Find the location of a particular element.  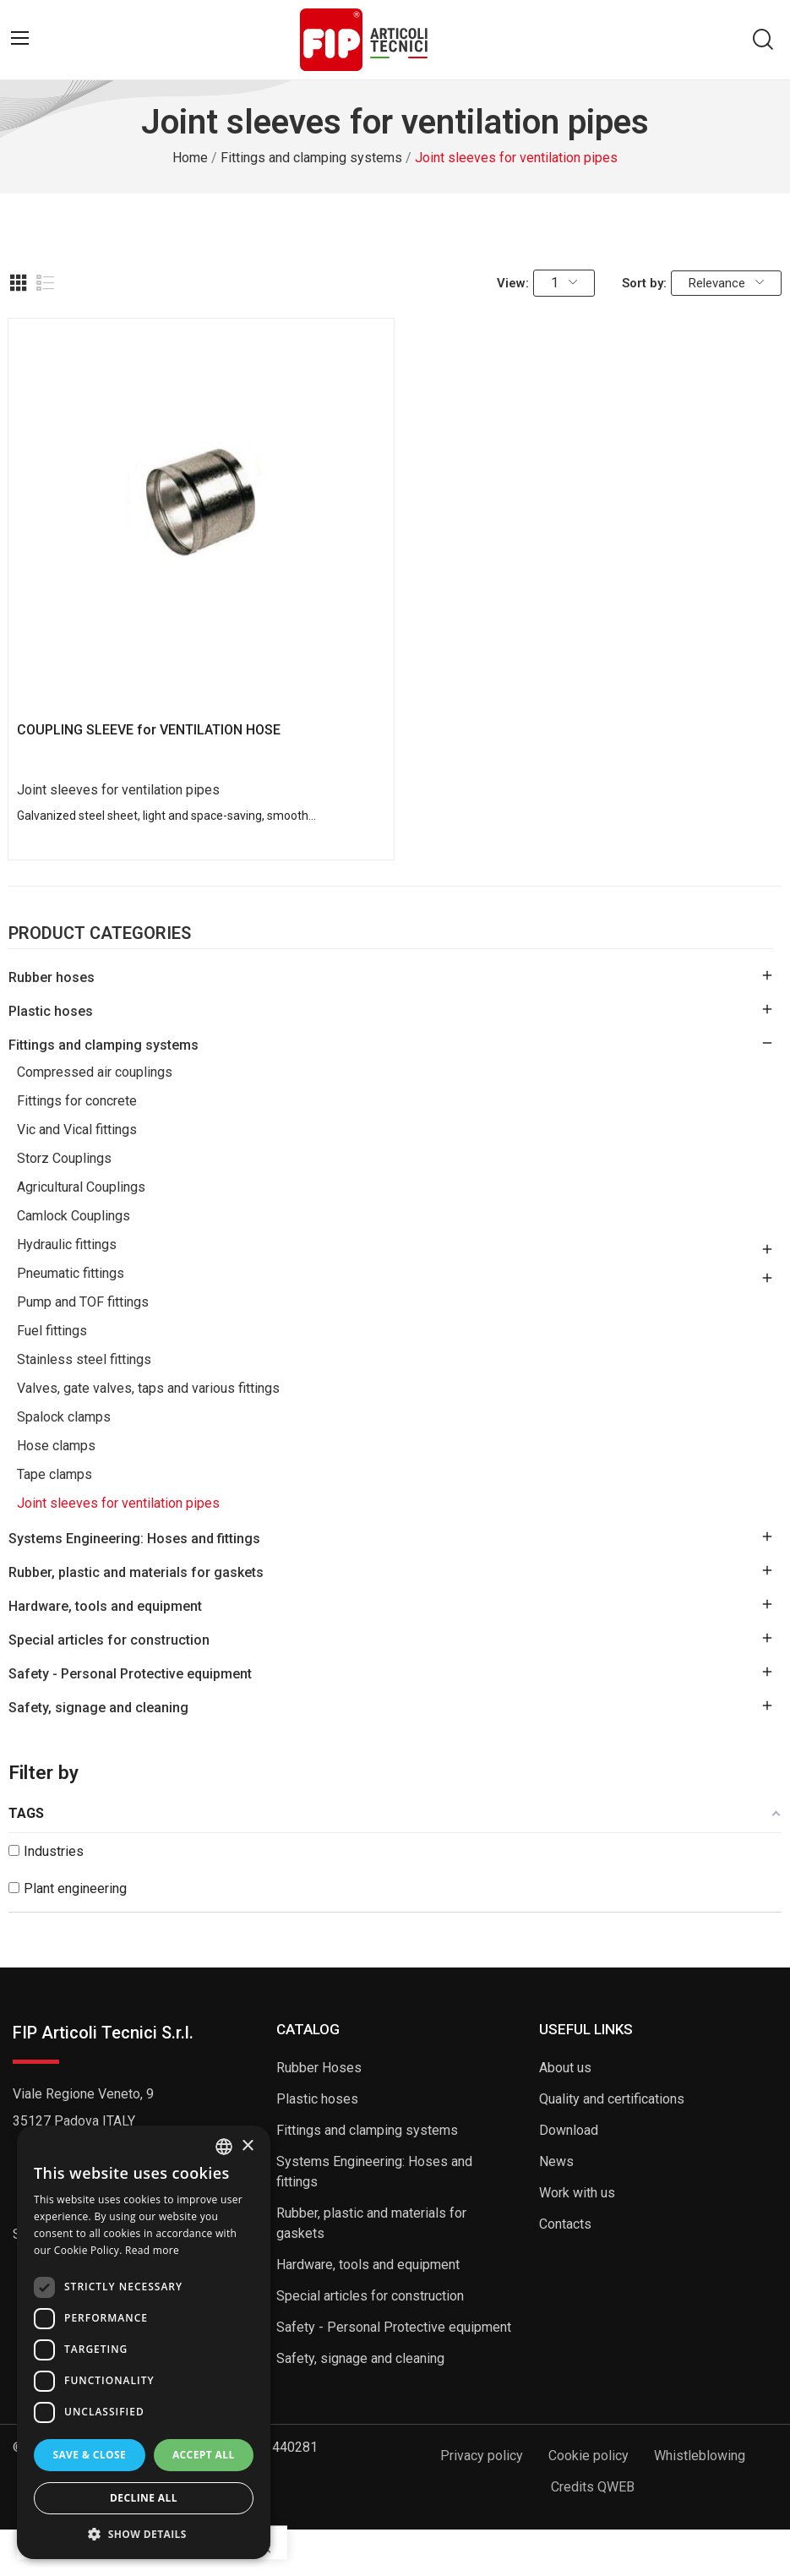

Download is located at coordinates (568, 2130).